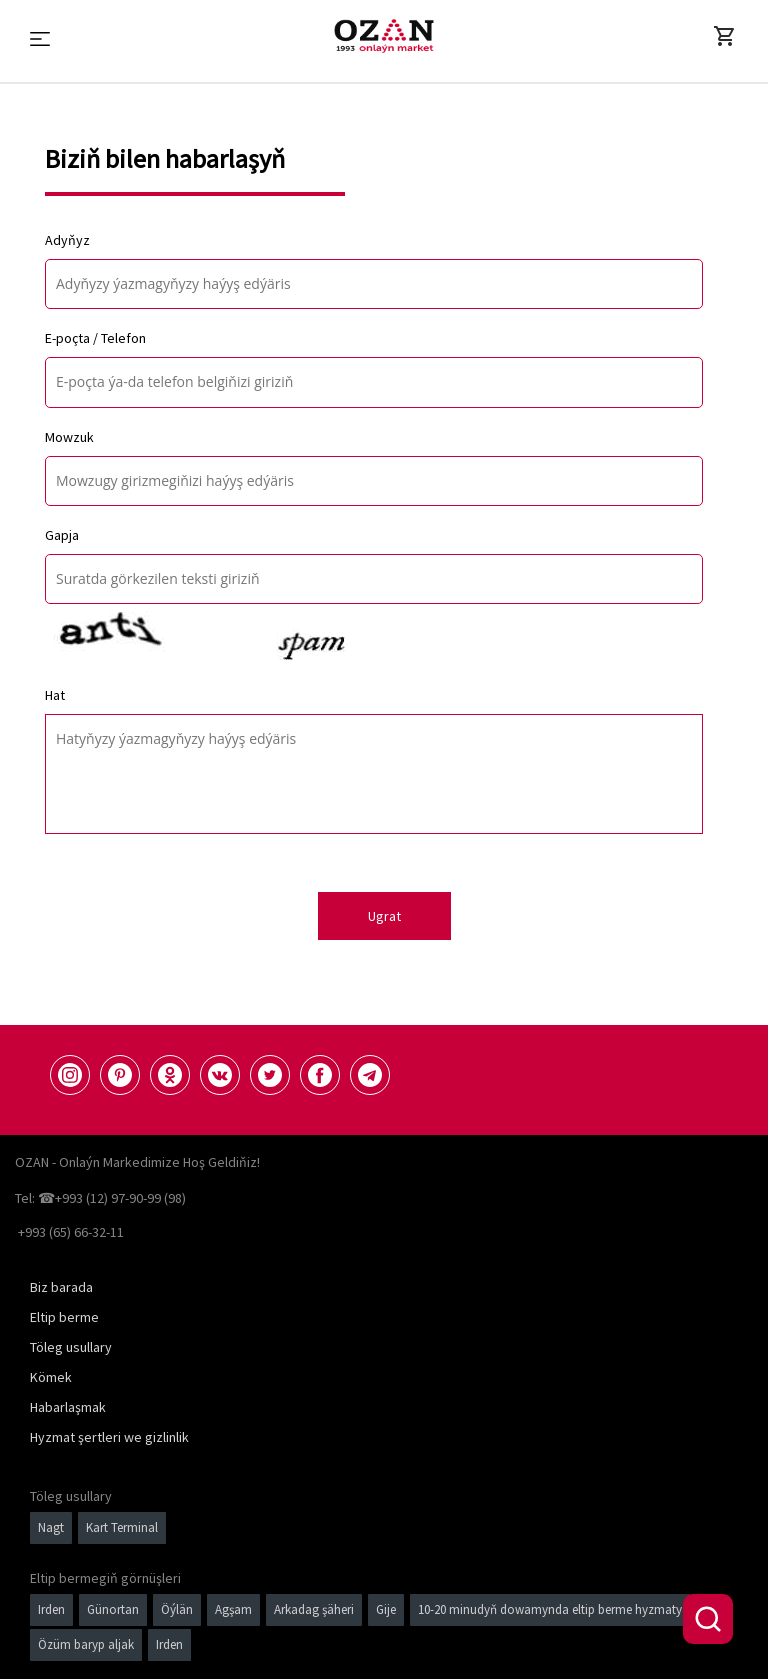  I want to click on Habarlaşmak, so click(68, 1407).